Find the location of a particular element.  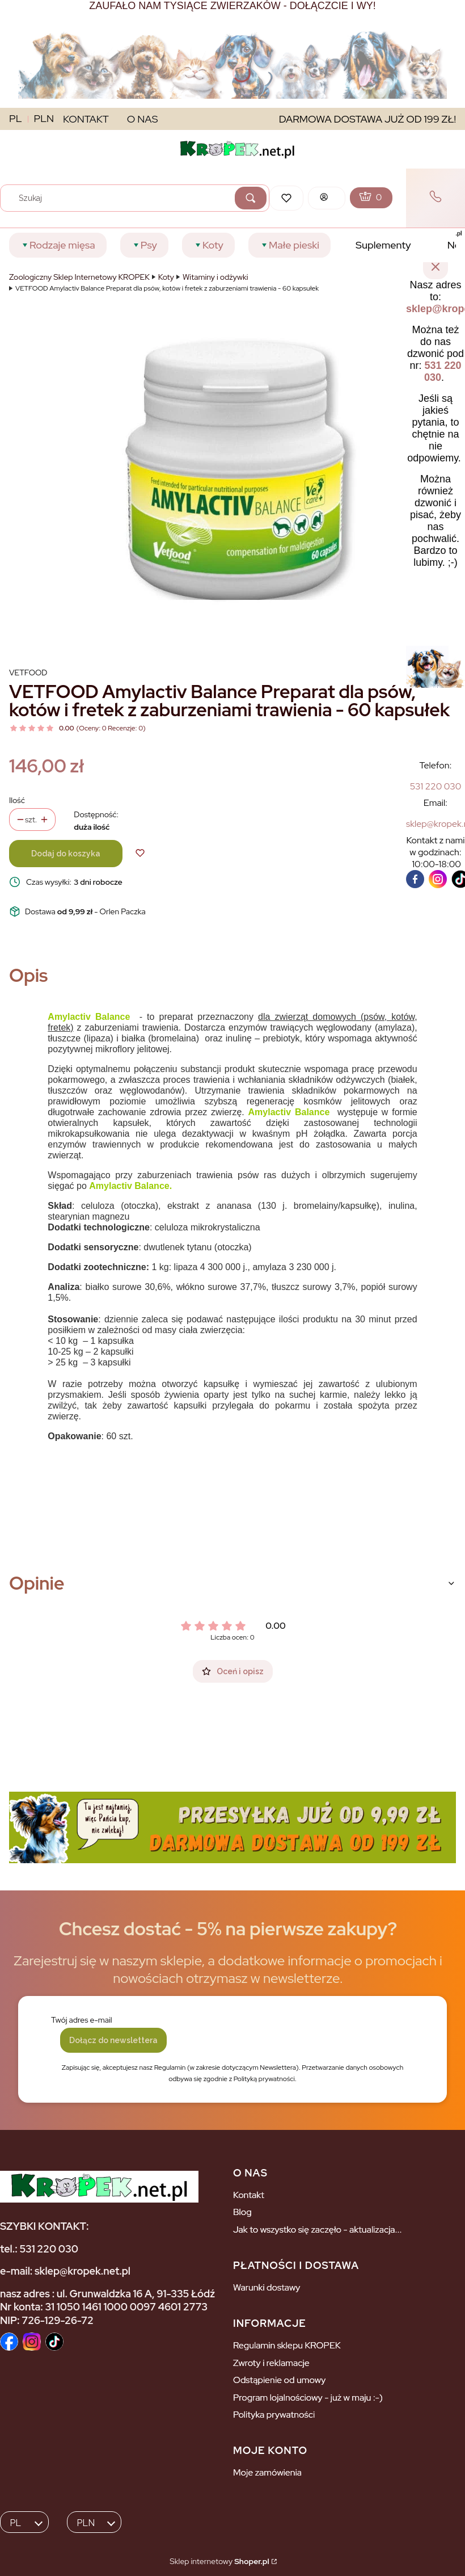

[instagram] is located at coordinates (438, 879).